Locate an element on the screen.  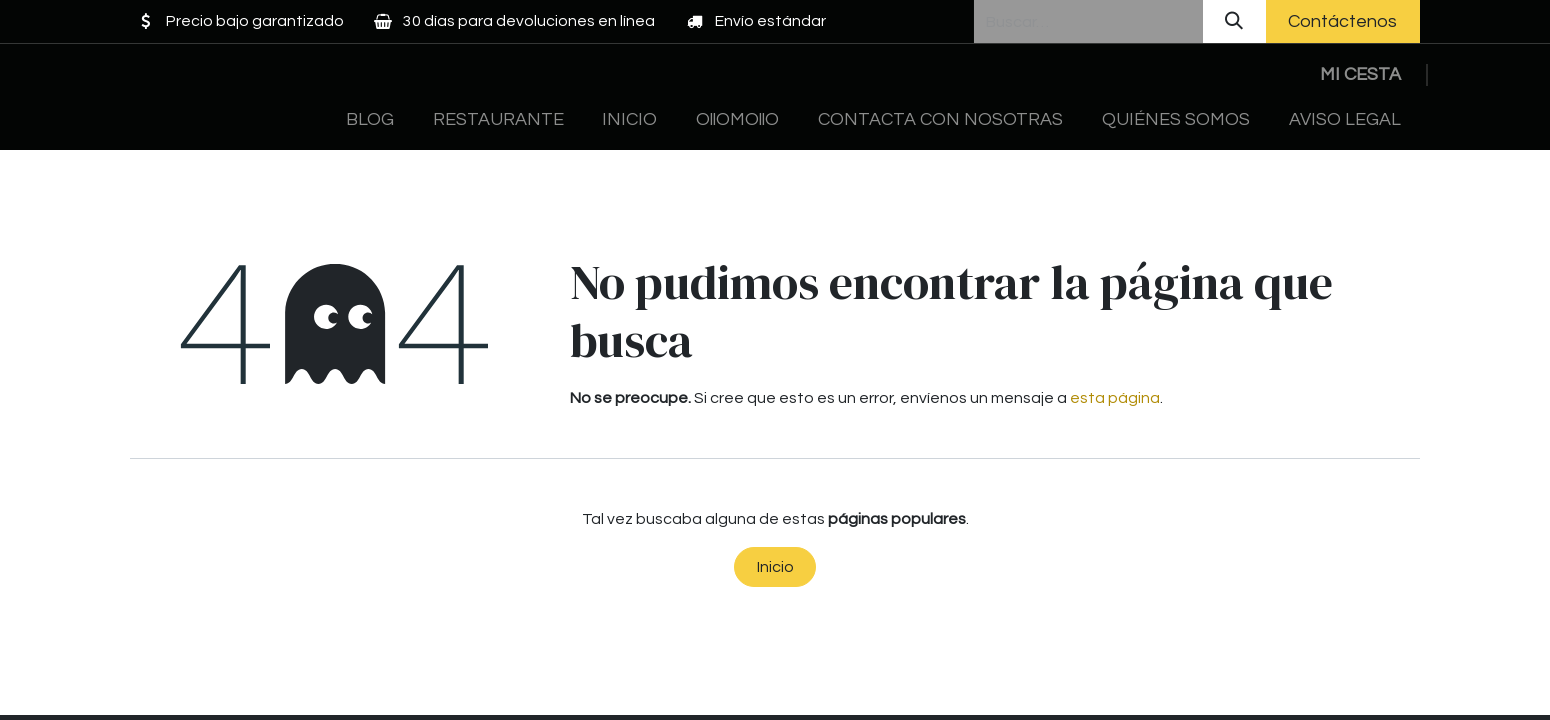
[menuitem] is located at coordinates (370, 119).